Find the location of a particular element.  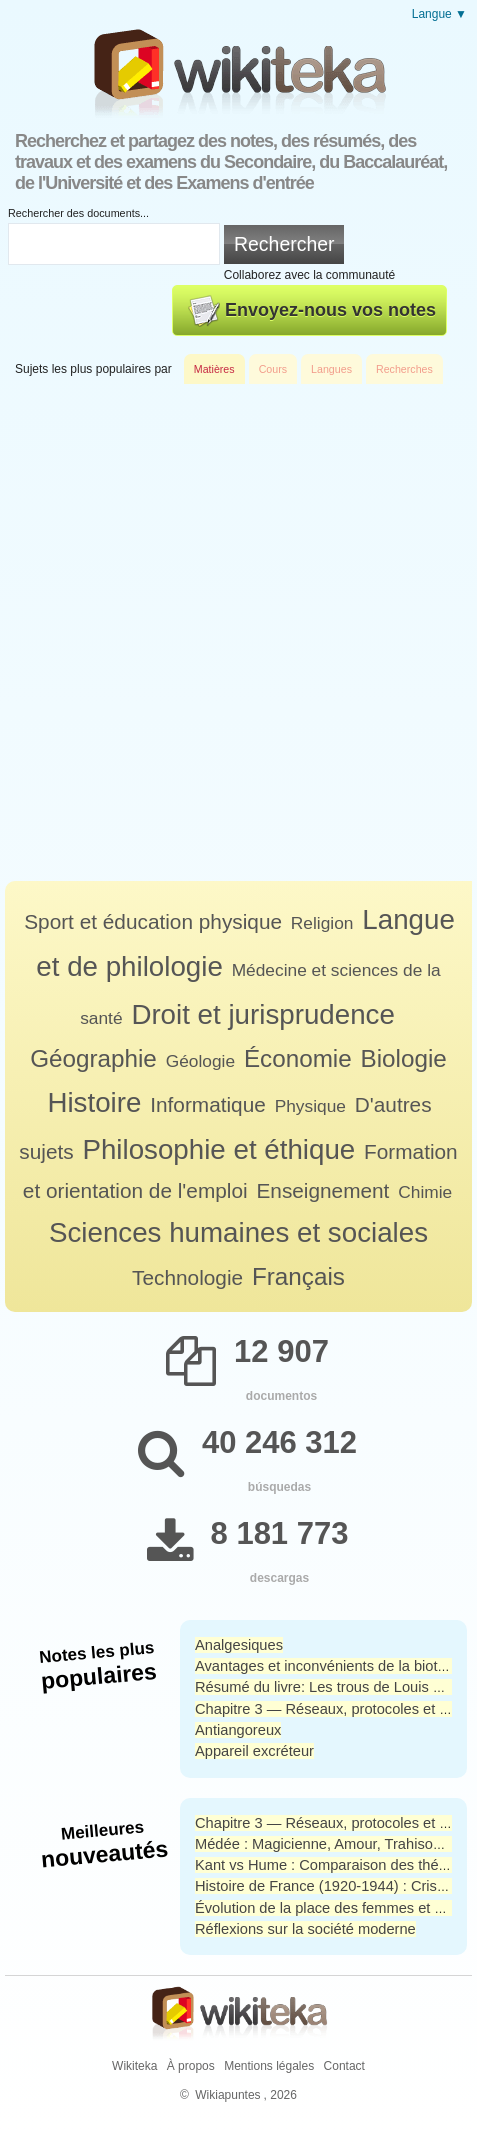

Wikiteka is located at coordinates (134, 2066).